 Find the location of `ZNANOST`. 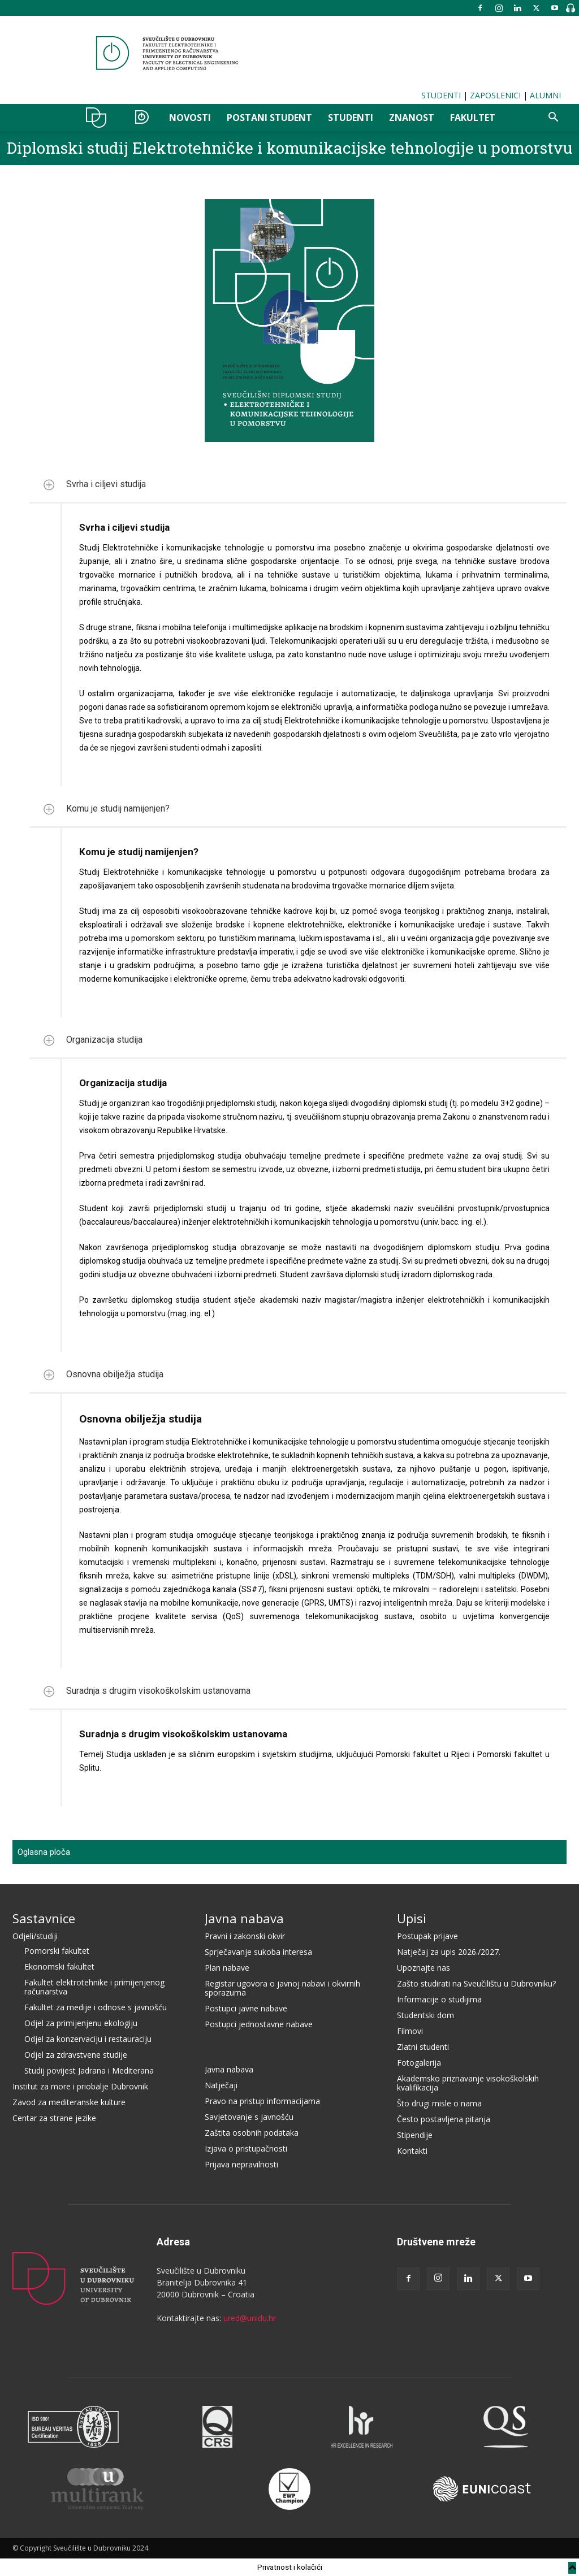

ZNANOST is located at coordinates (411, 117).